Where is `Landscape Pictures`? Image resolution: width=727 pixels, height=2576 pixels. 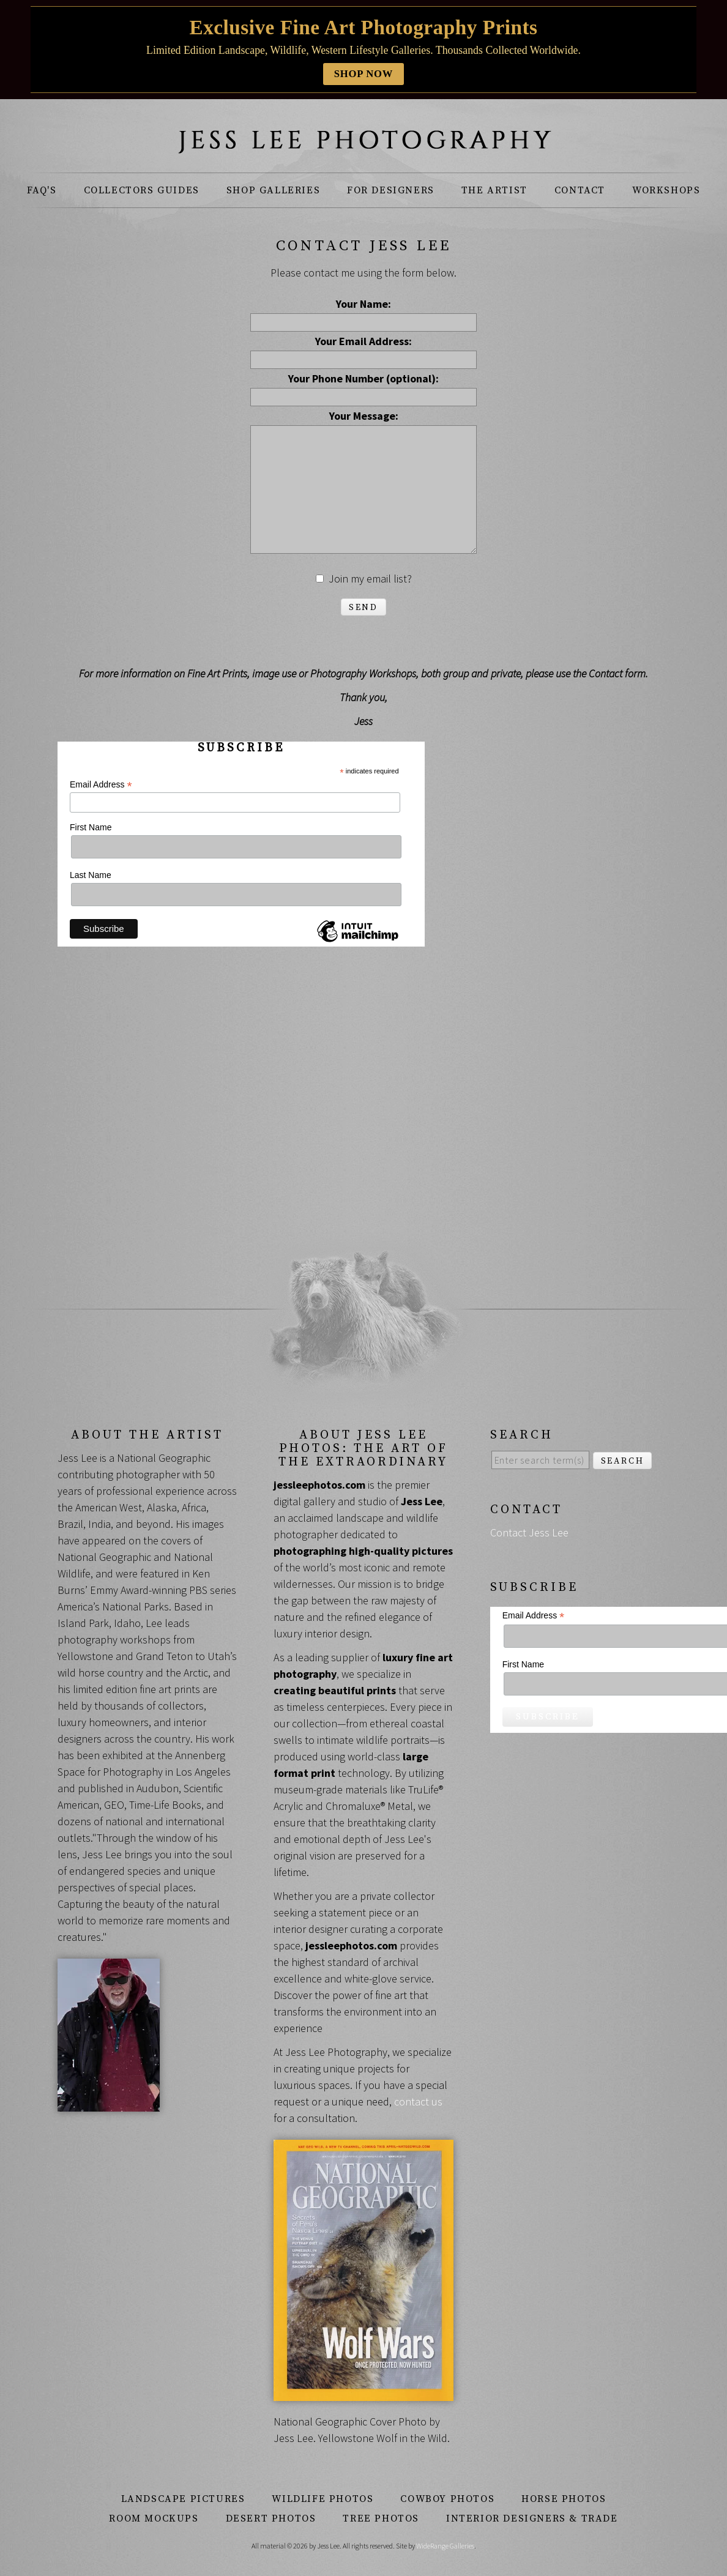 Landscape Pictures is located at coordinates (183, 2499).